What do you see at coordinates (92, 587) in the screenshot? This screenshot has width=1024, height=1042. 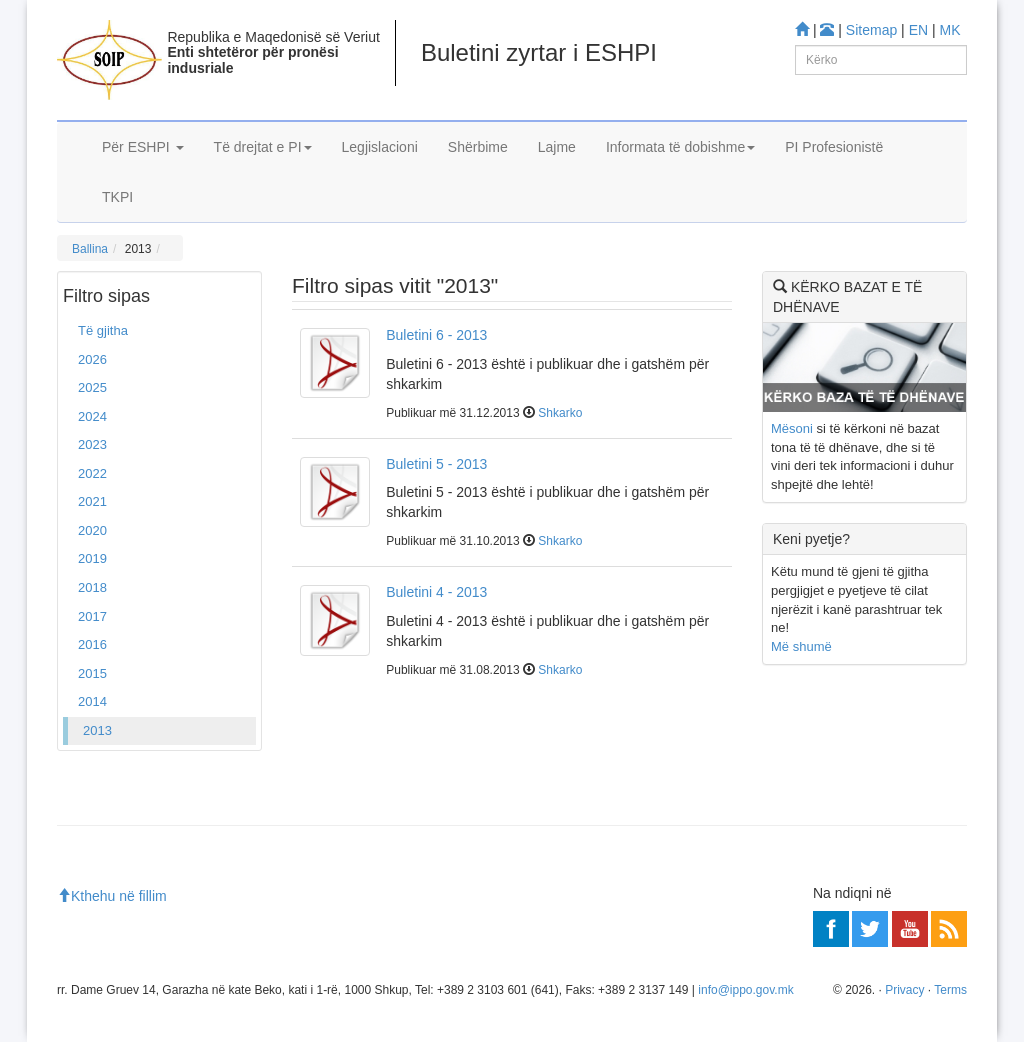 I see `2018` at bounding box center [92, 587].